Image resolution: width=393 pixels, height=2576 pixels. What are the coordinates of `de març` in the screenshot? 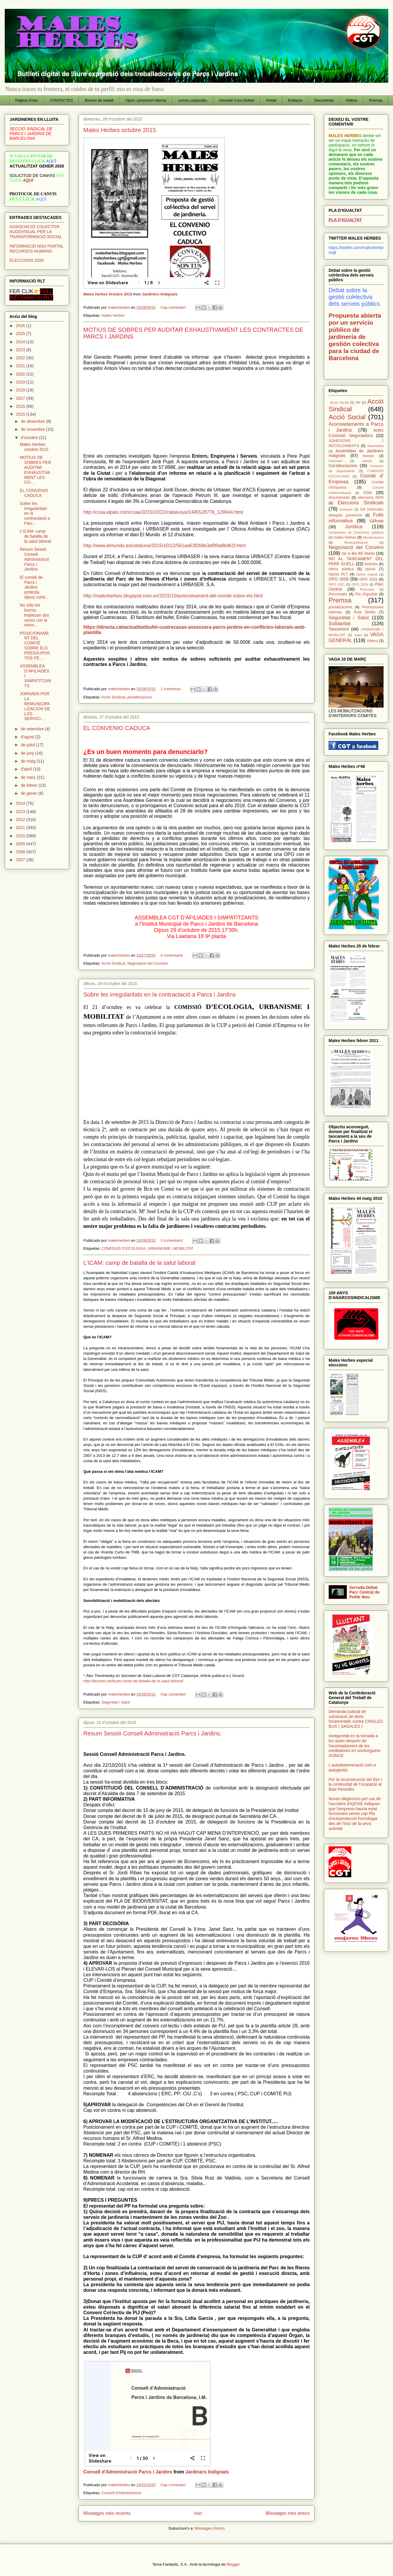 It's located at (29, 777).